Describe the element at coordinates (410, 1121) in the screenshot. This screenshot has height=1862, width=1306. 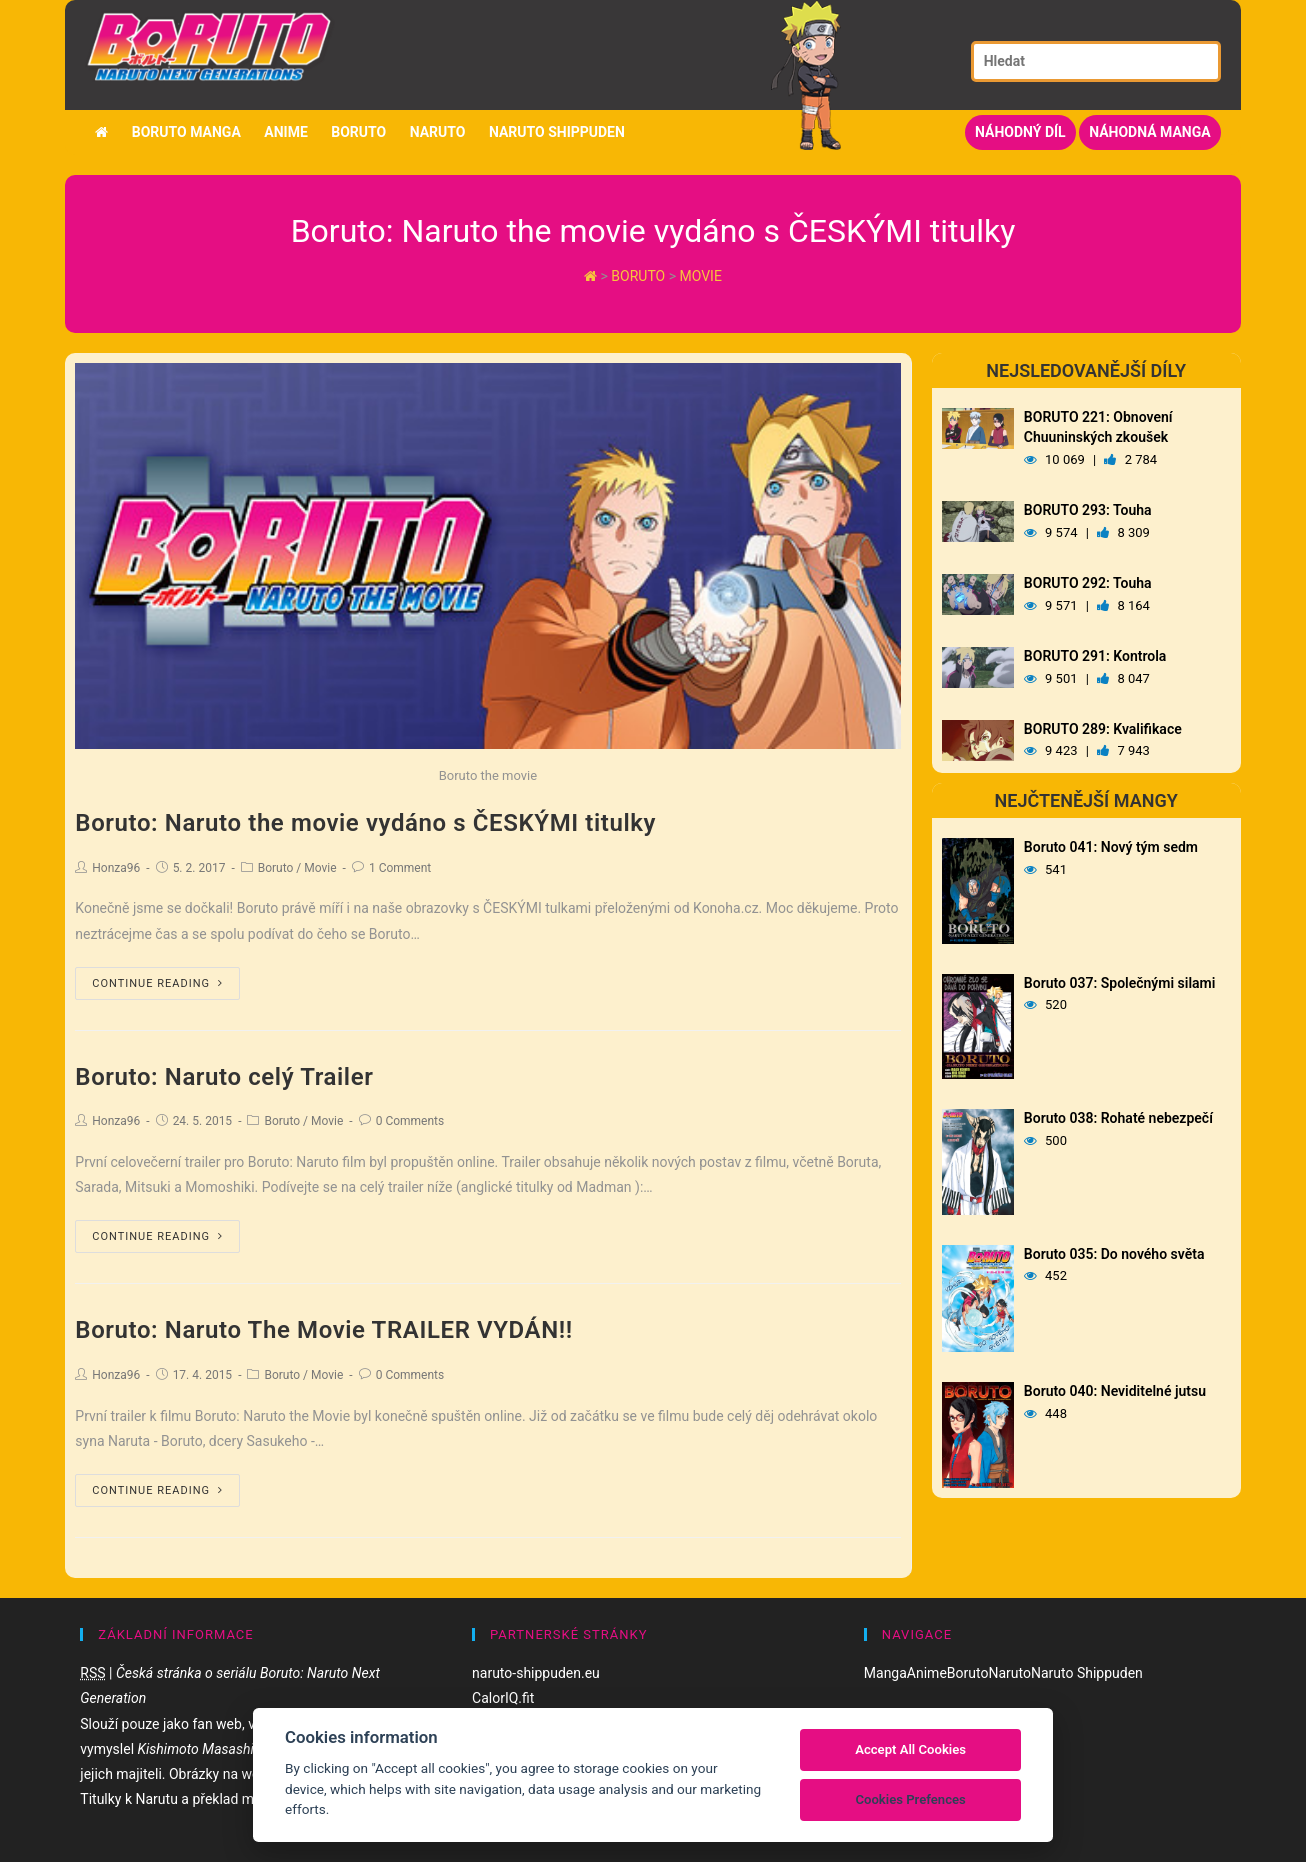
I see `0 Comments` at that location.